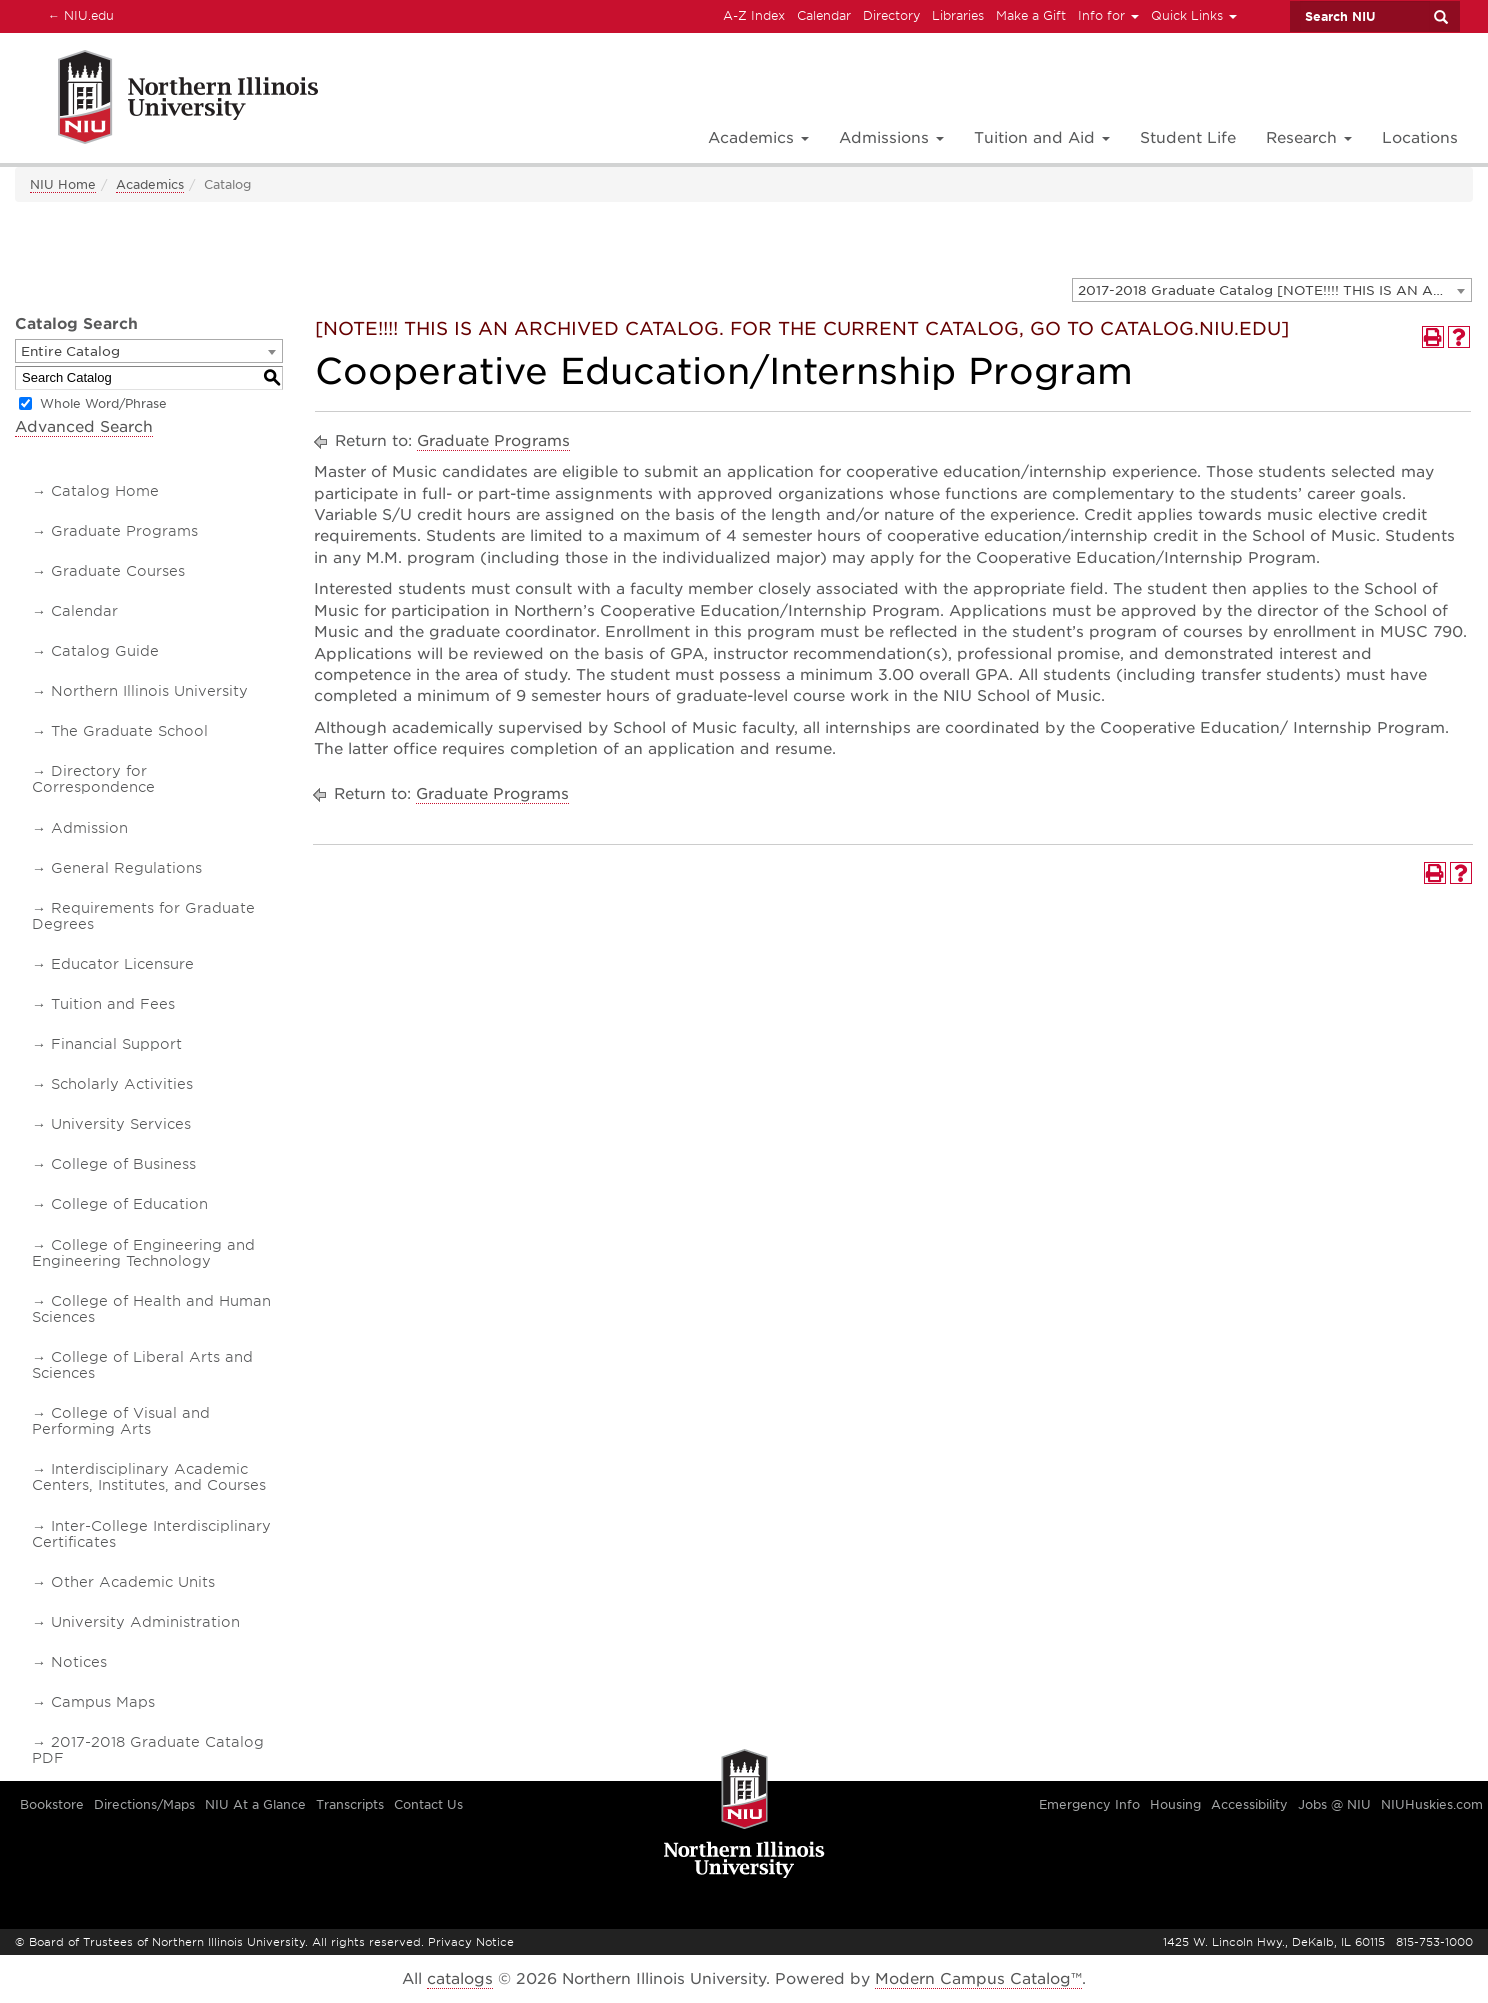 This screenshot has width=1488, height=2003. I want to click on Directory for Correspondence, so click(93, 779).